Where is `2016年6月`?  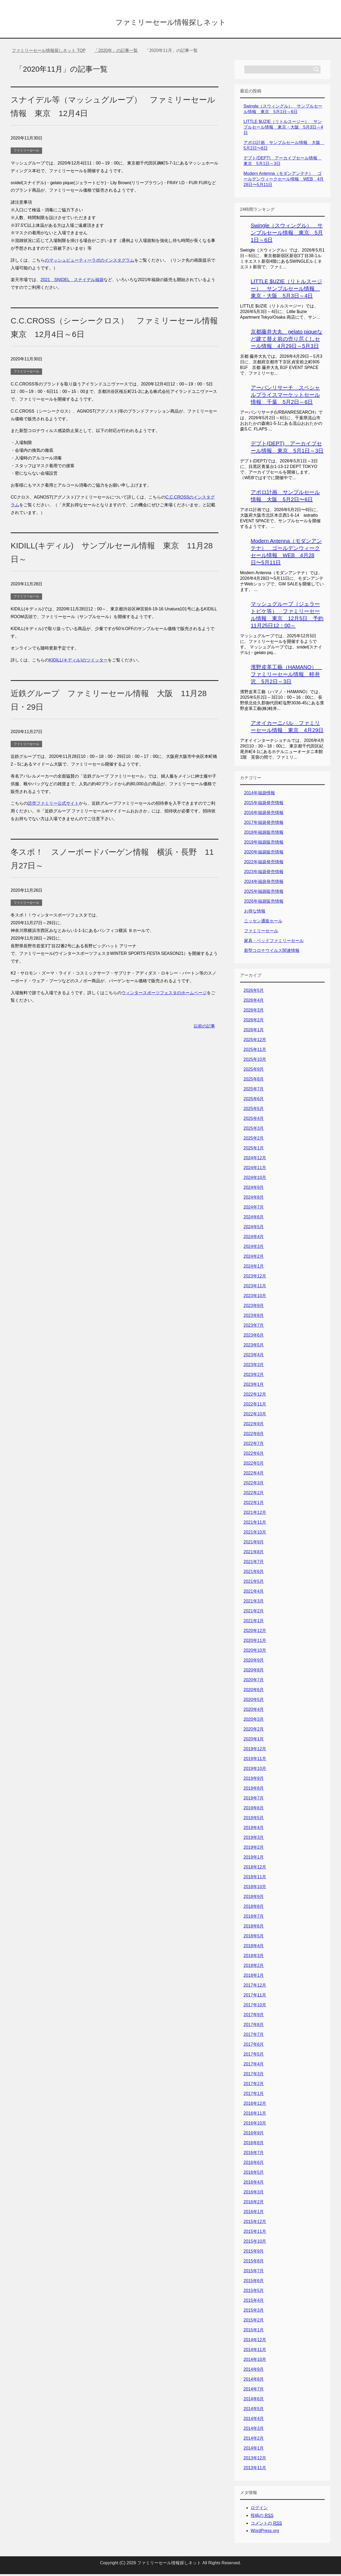 2016年6月 is located at coordinates (253, 2164).